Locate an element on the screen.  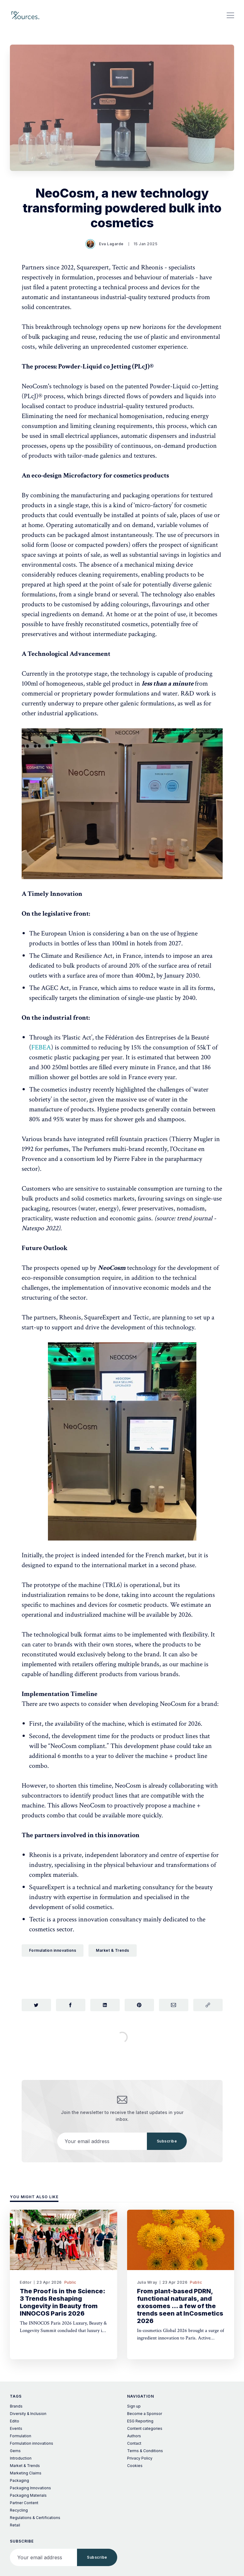
Julia Wray is located at coordinates (147, 2282).